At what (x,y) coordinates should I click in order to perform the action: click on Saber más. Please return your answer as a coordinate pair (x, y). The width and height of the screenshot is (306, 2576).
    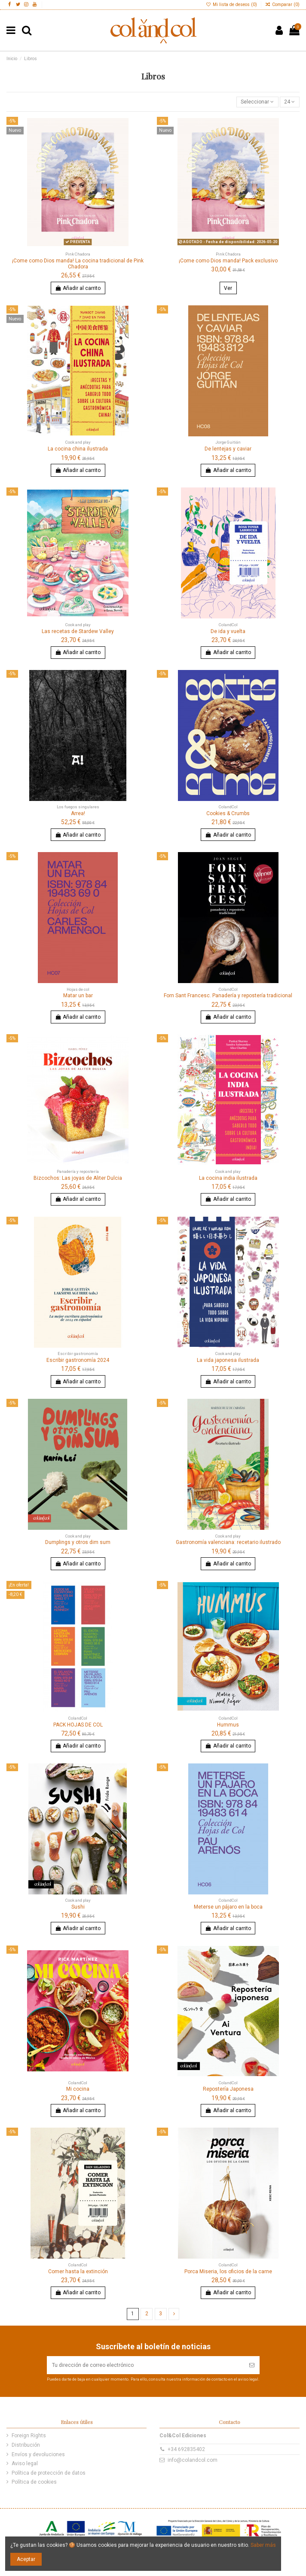
    Looking at the image, I should click on (263, 2545).